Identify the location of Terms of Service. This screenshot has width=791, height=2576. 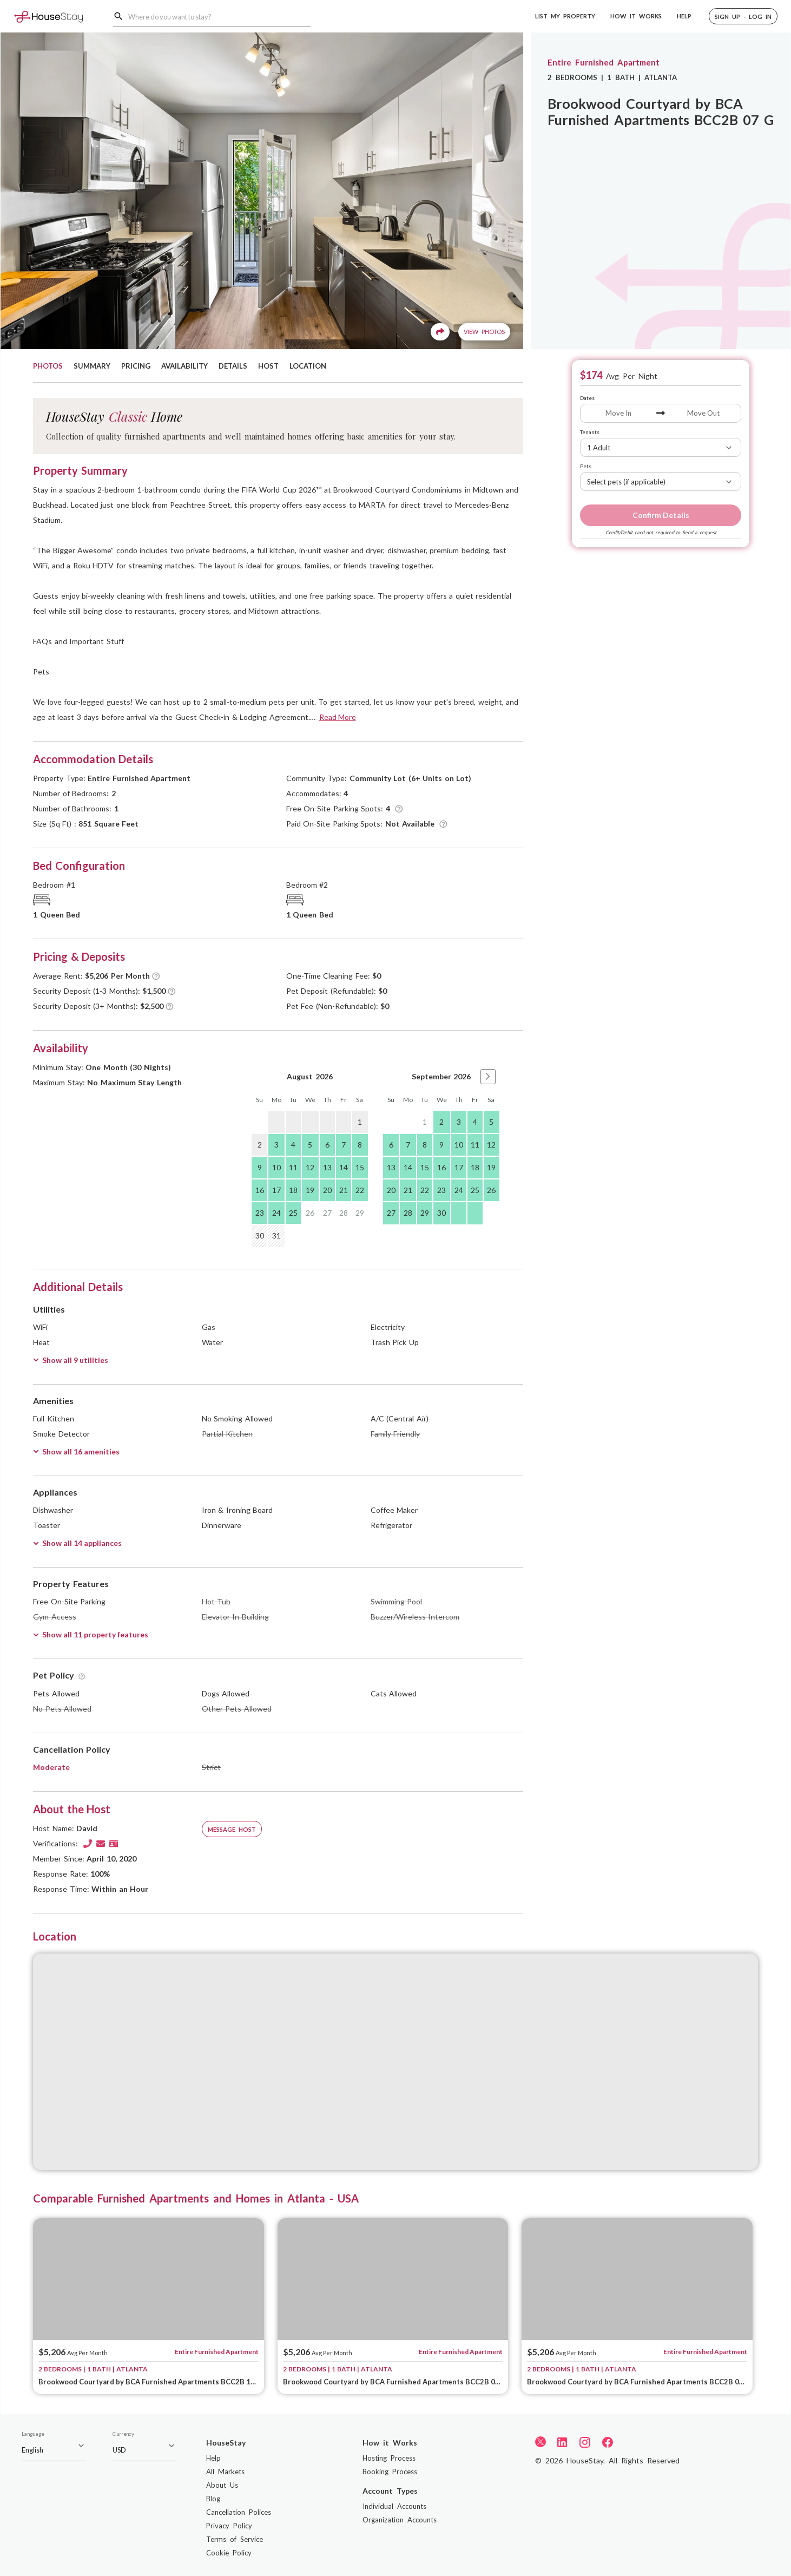
(234, 2539).